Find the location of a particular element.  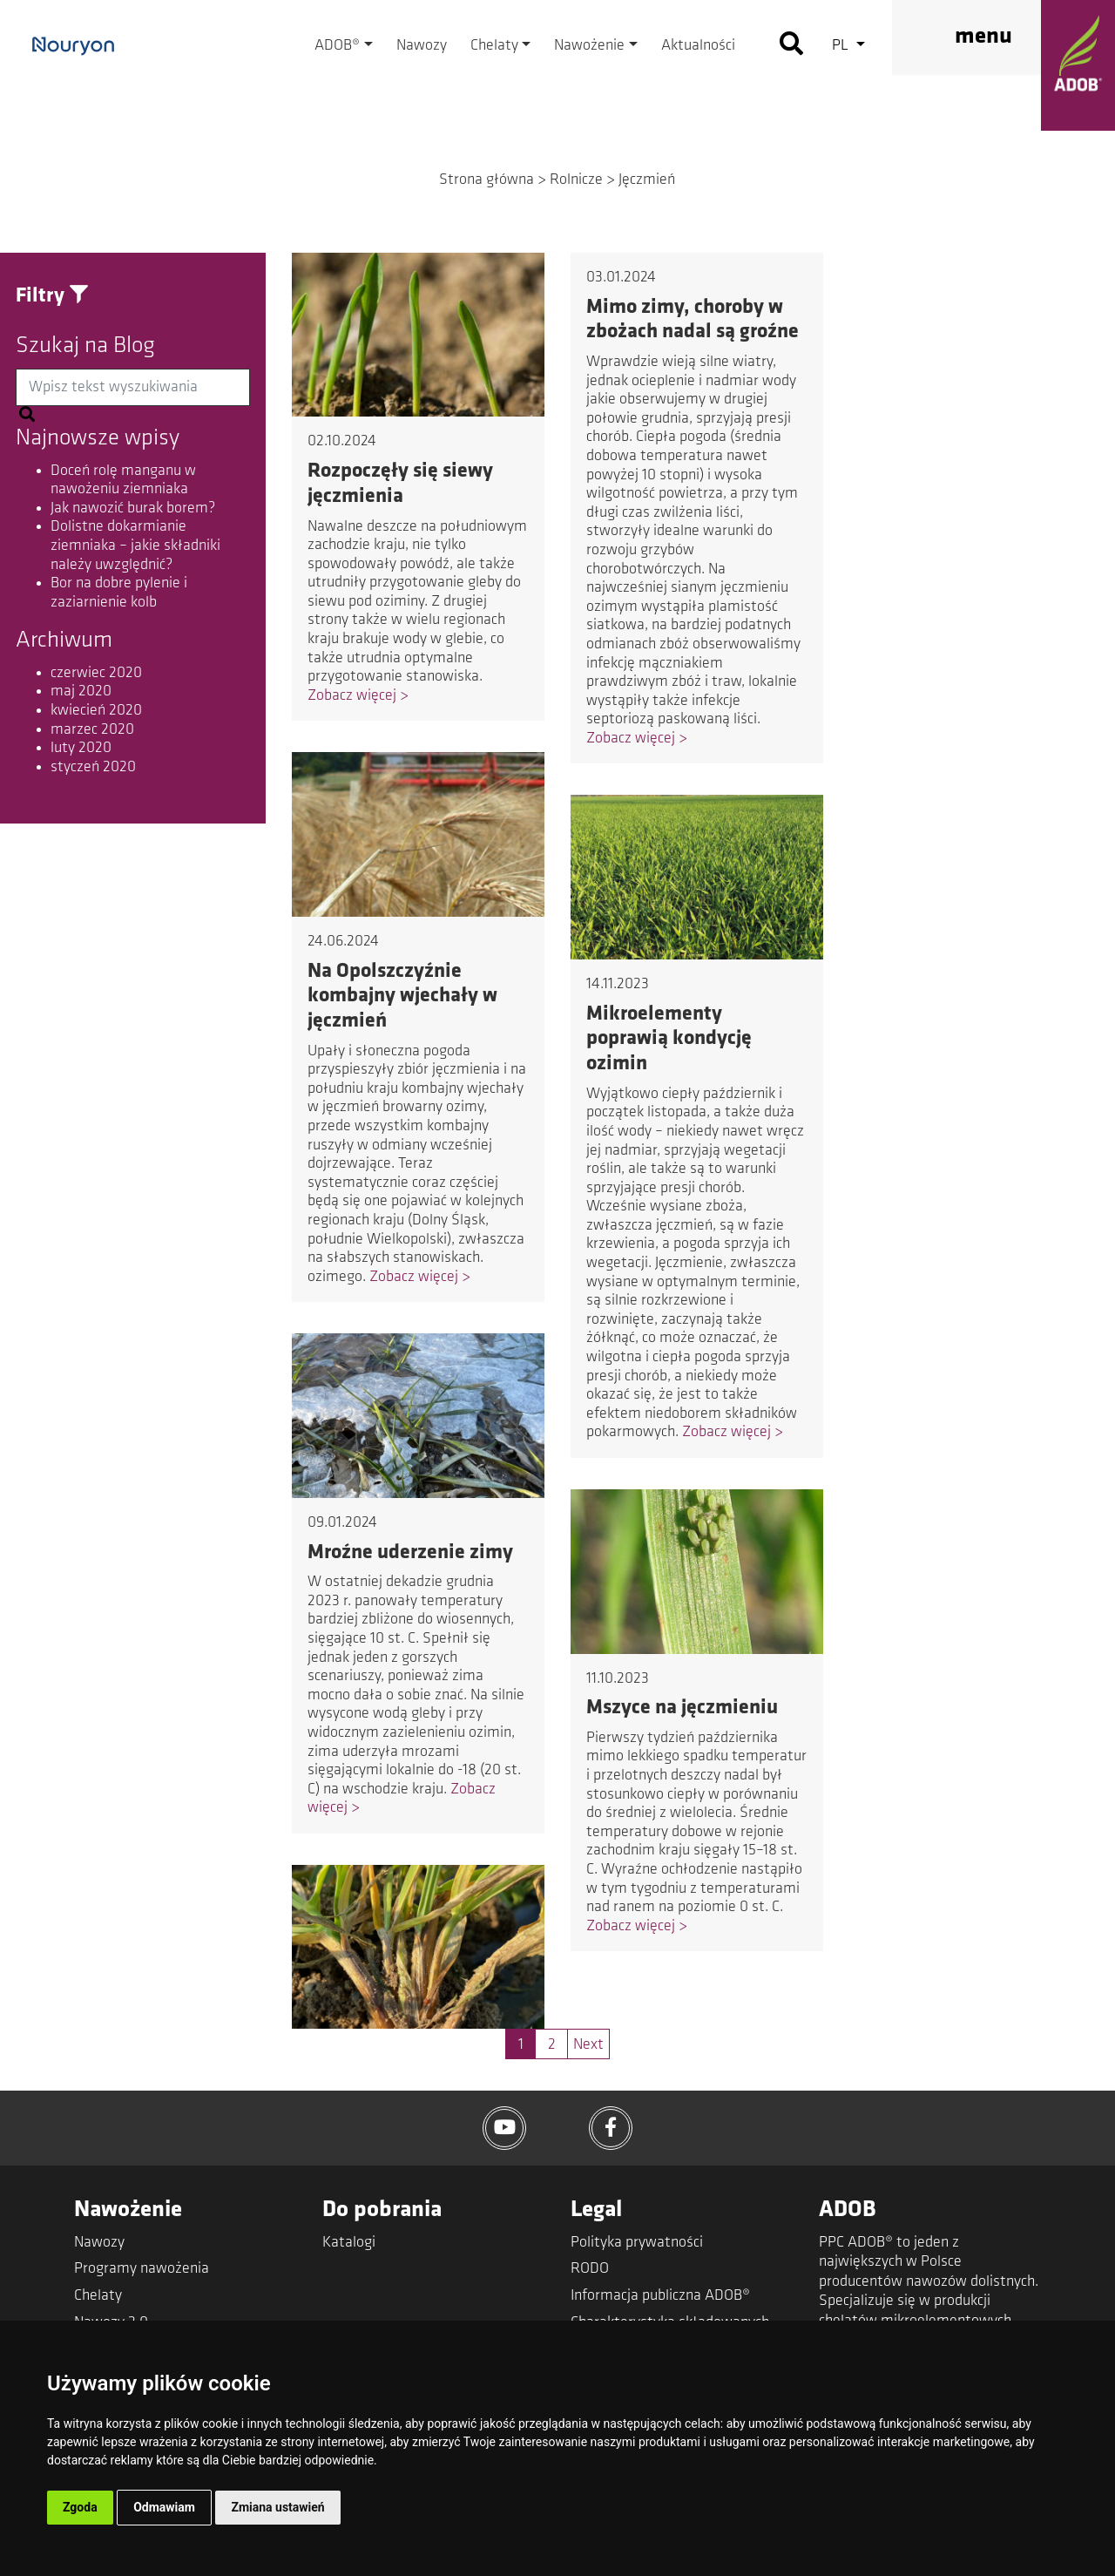

marzec 2020 is located at coordinates (92, 730).